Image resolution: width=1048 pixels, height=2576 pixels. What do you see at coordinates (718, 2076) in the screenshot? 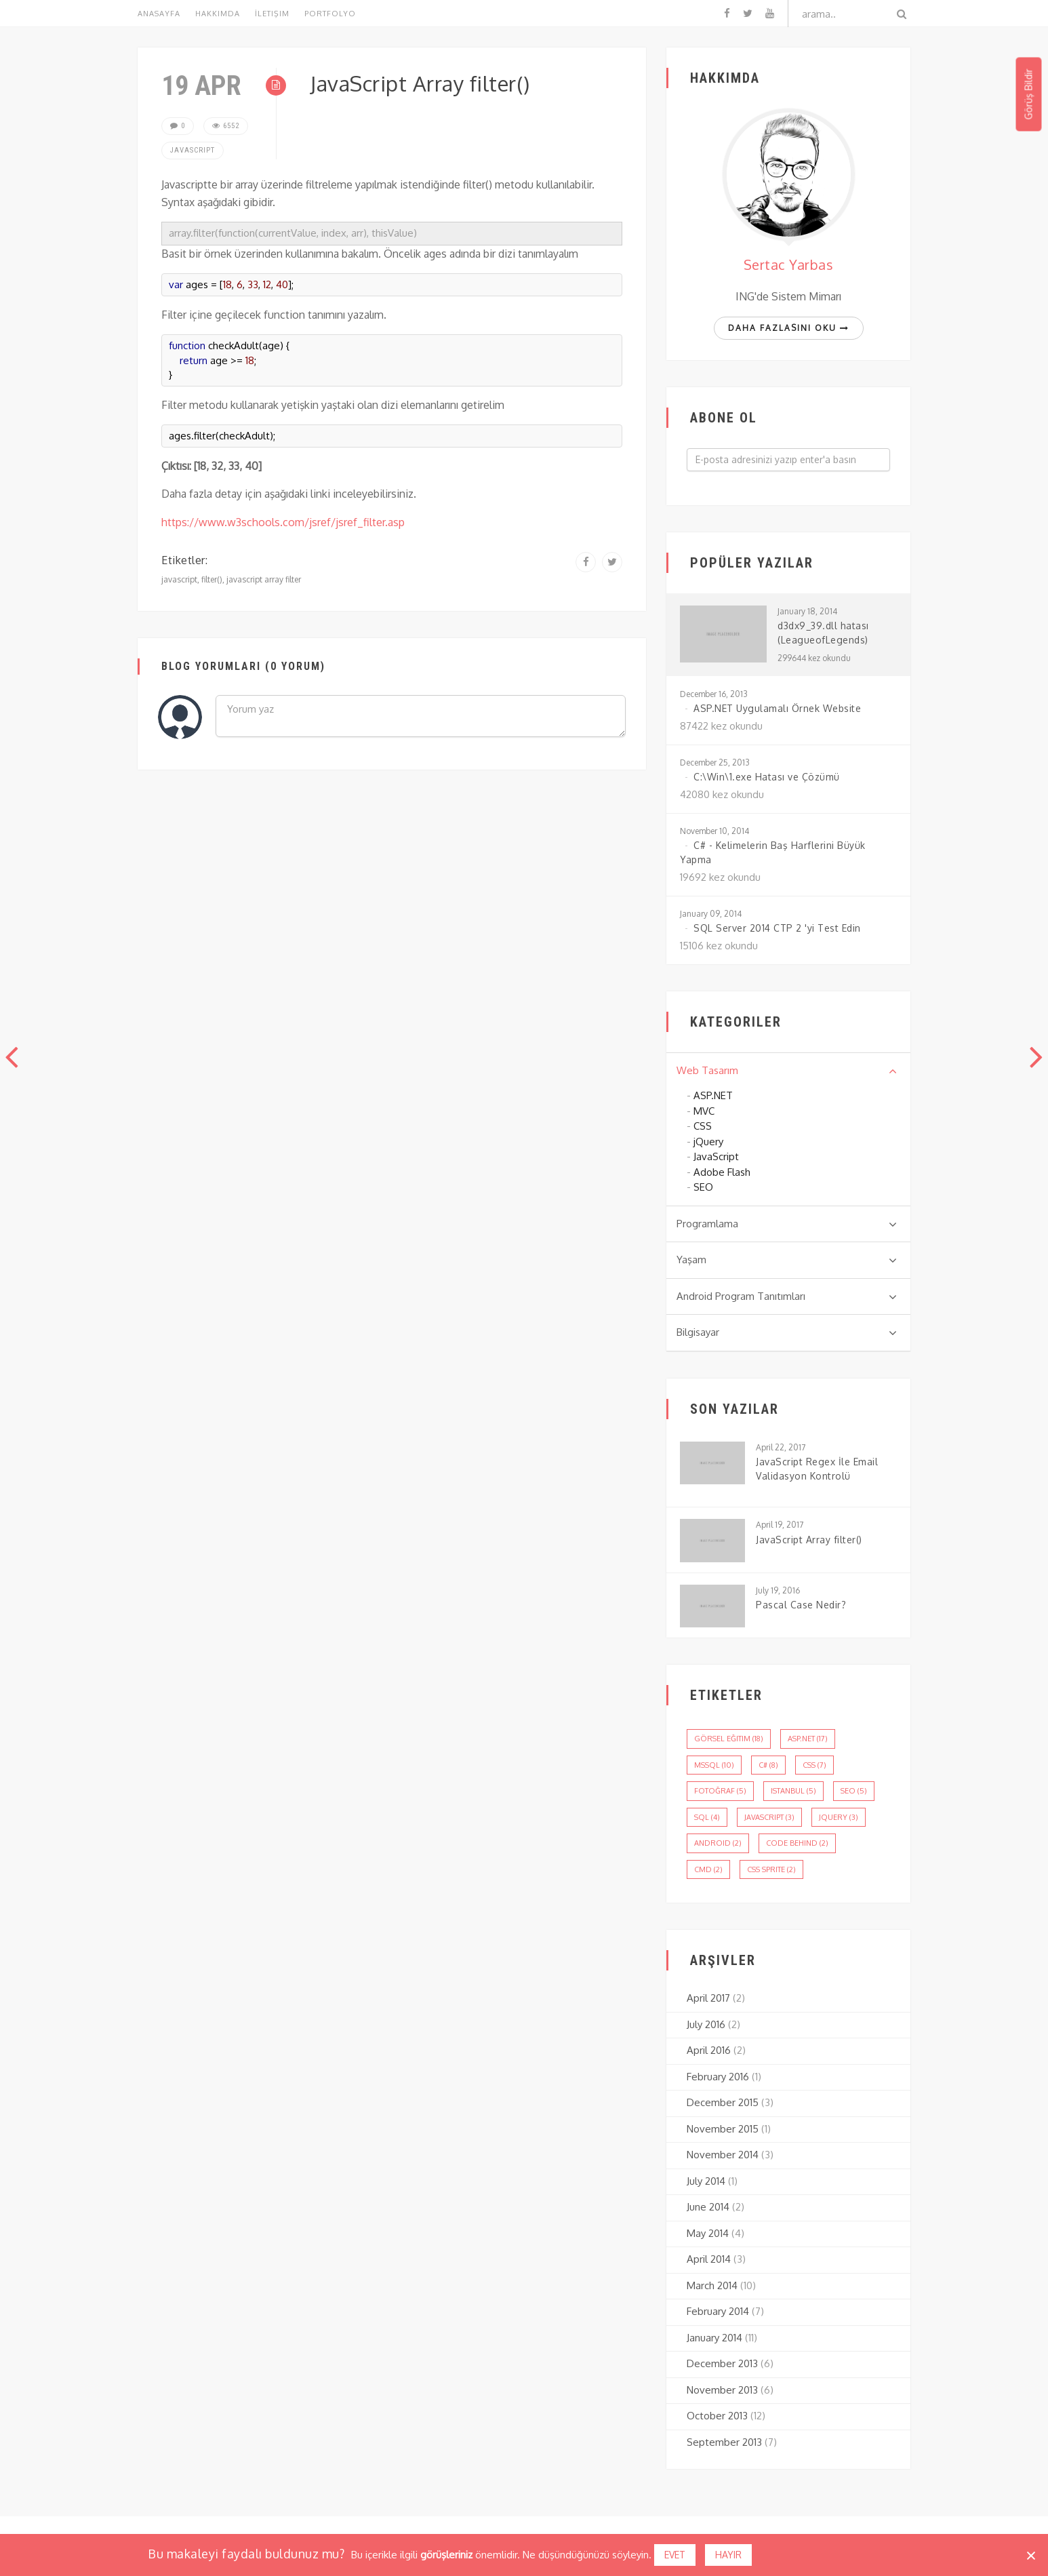
I see `February 2016` at bounding box center [718, 2076].